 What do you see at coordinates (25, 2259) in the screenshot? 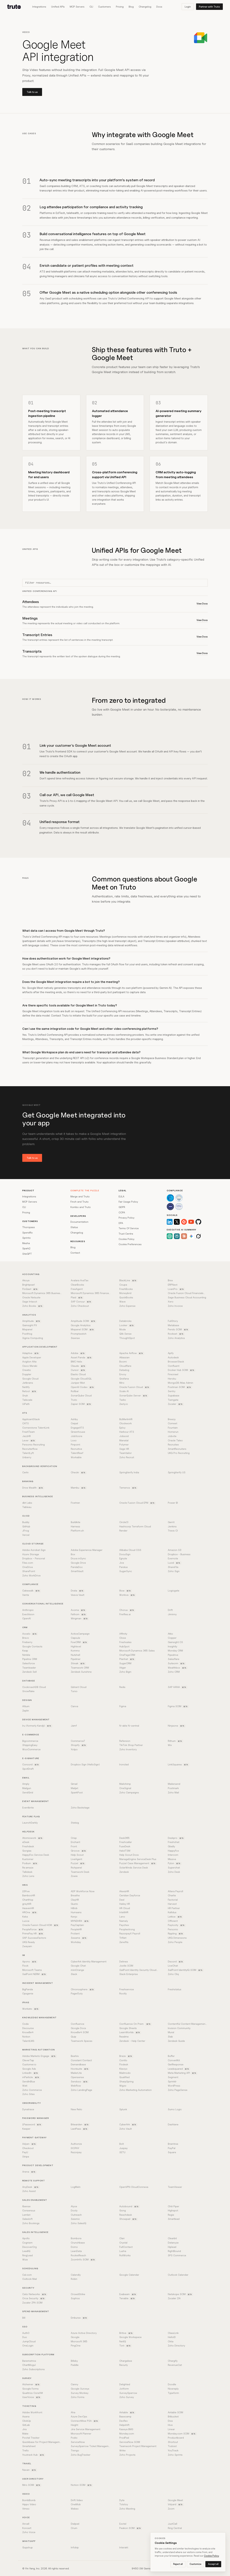
I see `Wiza` at bounding box center [25, 2259].